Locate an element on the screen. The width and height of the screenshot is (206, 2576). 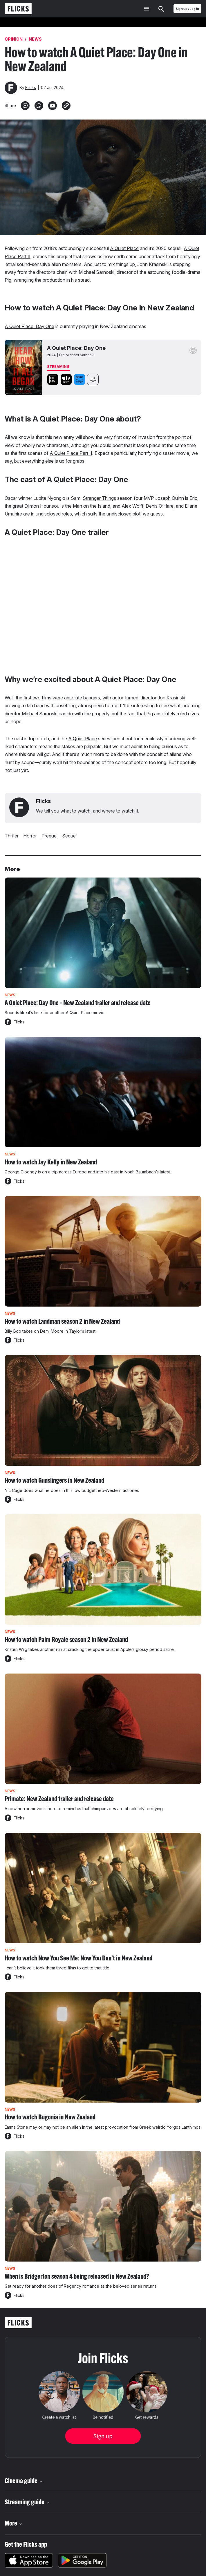
Pig is located at coordinates (8, 280).